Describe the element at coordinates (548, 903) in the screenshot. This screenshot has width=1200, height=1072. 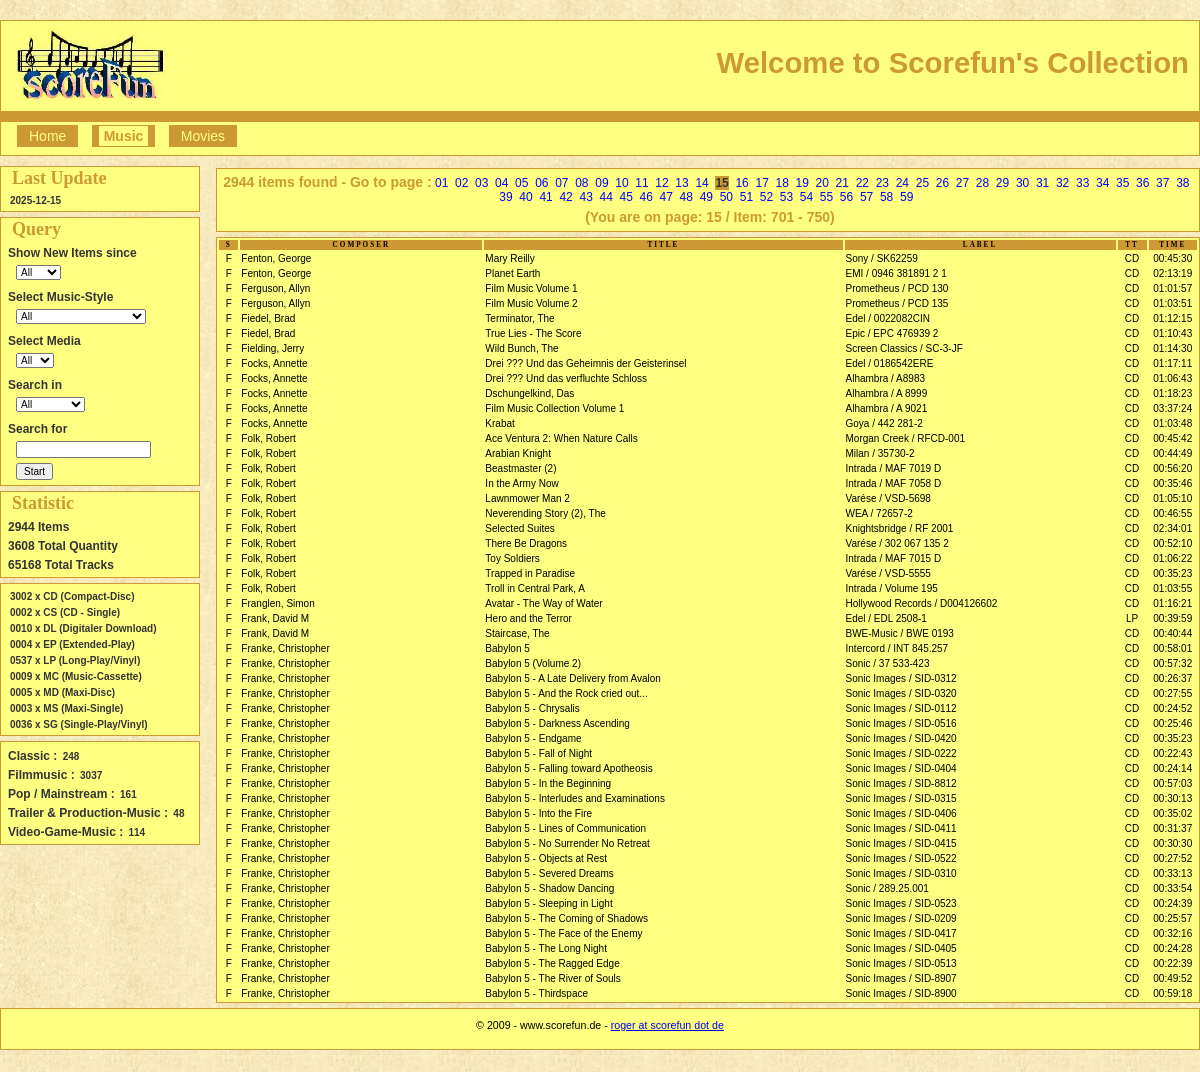
I see `Babylon 5 - Sleeping in Light` at that location.